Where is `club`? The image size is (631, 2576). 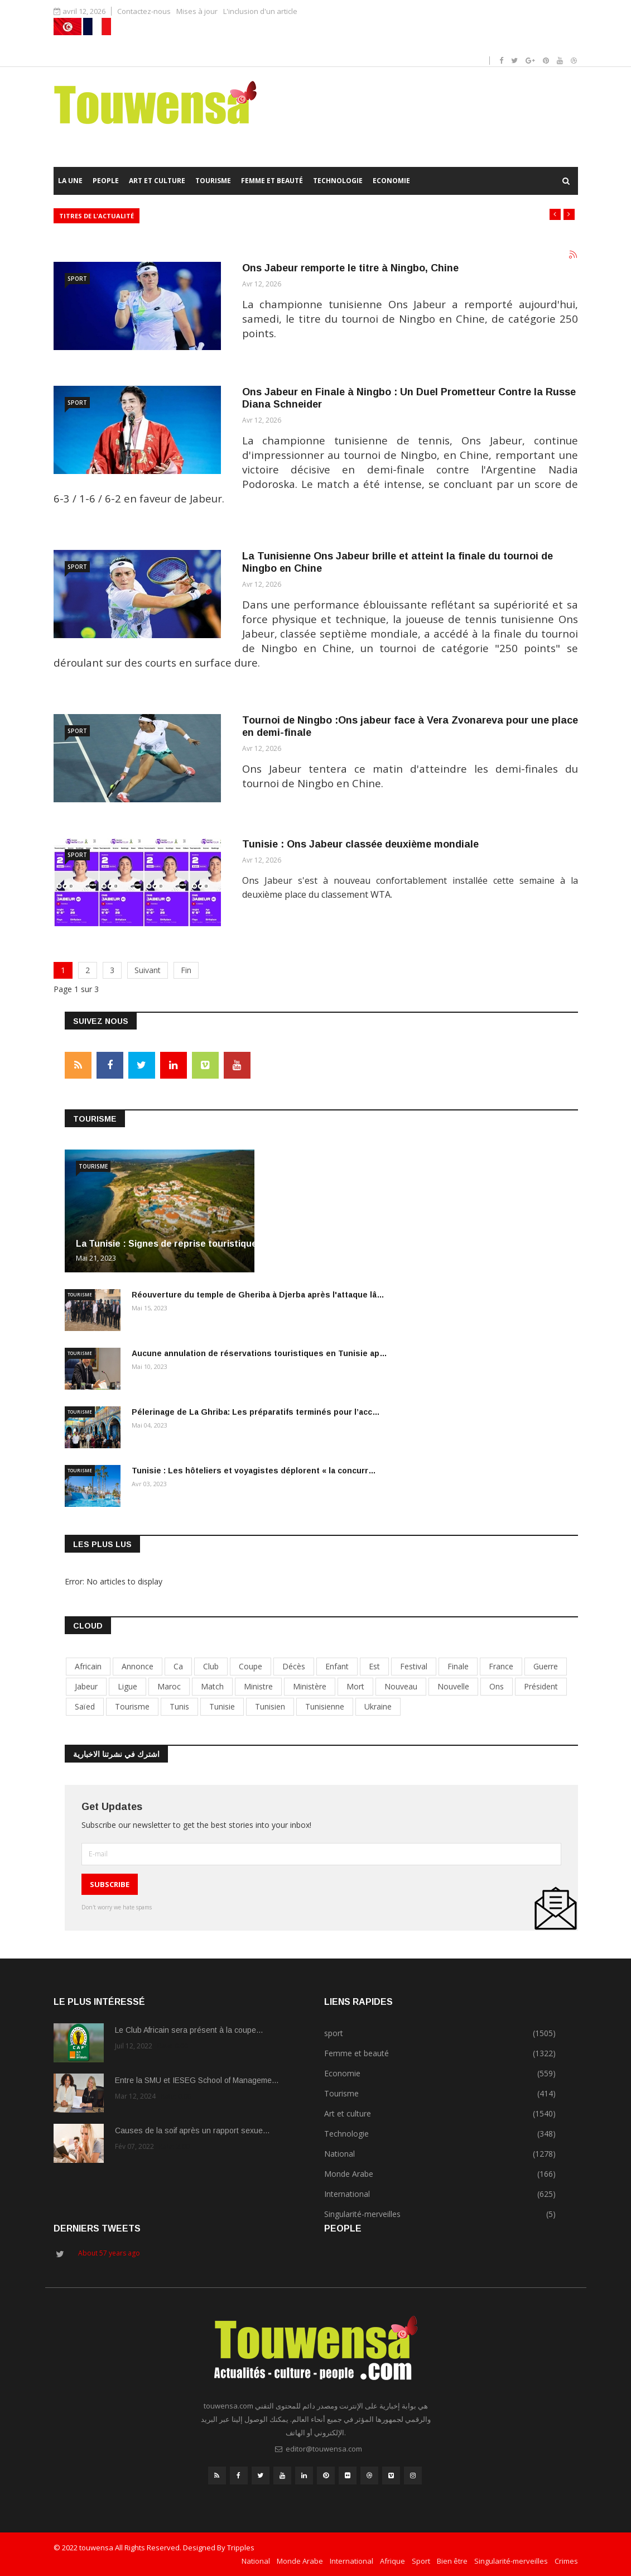
club is located at coordinates (211, 1666).